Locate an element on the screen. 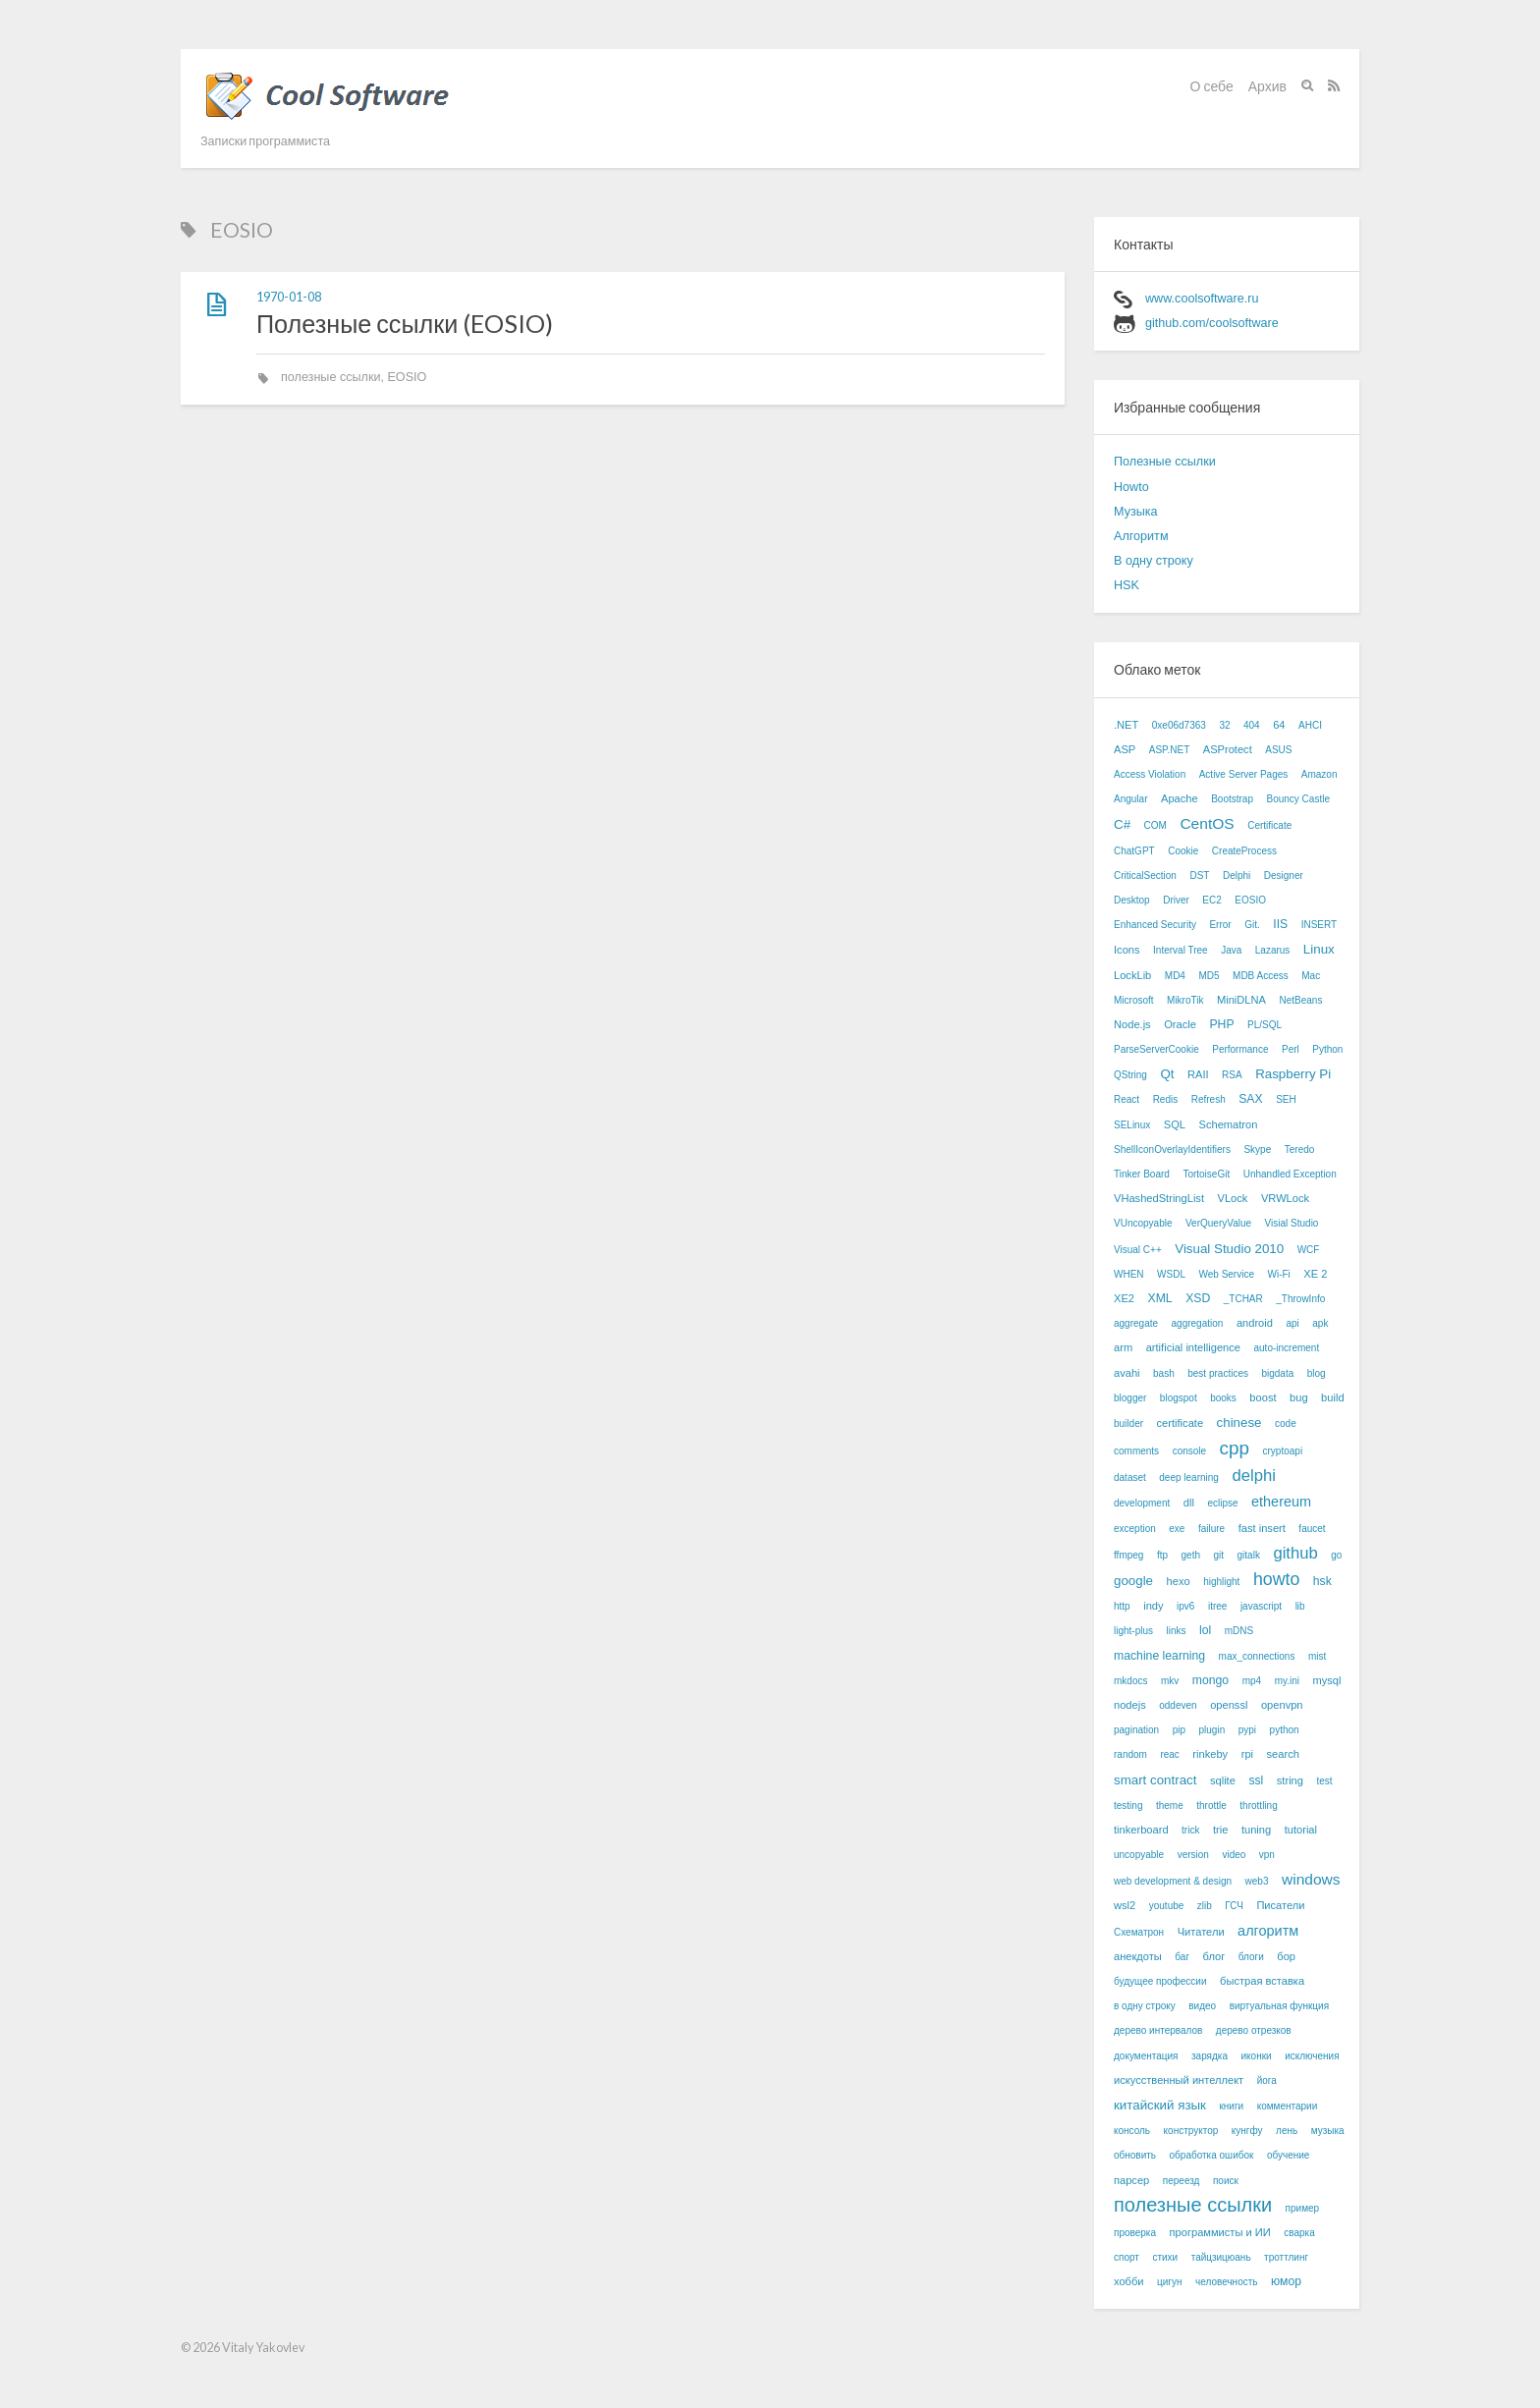  trie is located at coordinates (1220, 1829).